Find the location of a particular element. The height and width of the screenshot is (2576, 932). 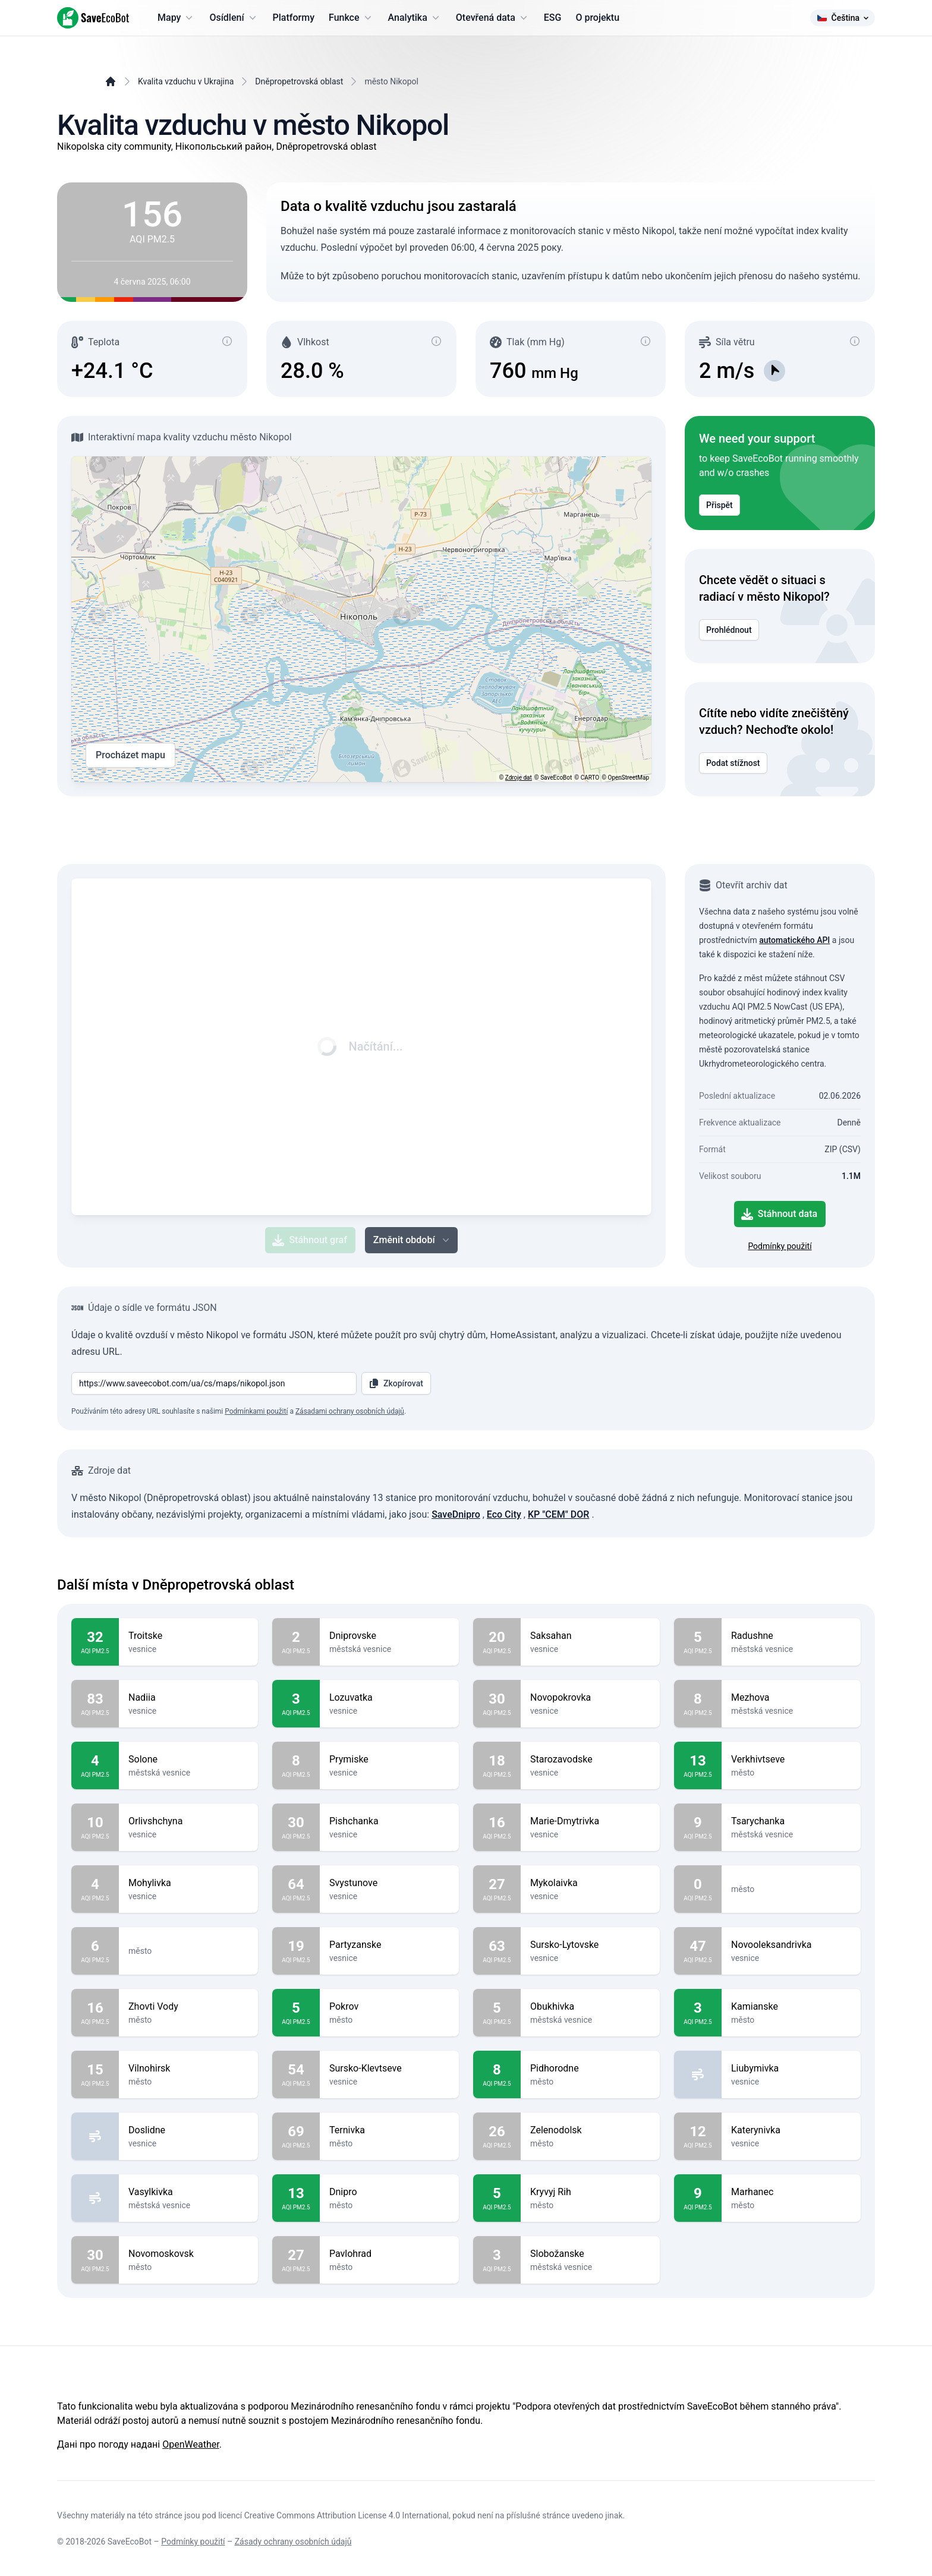

Creative Commons Attribution License 4.0 International is located at coordinates (346, 2515).